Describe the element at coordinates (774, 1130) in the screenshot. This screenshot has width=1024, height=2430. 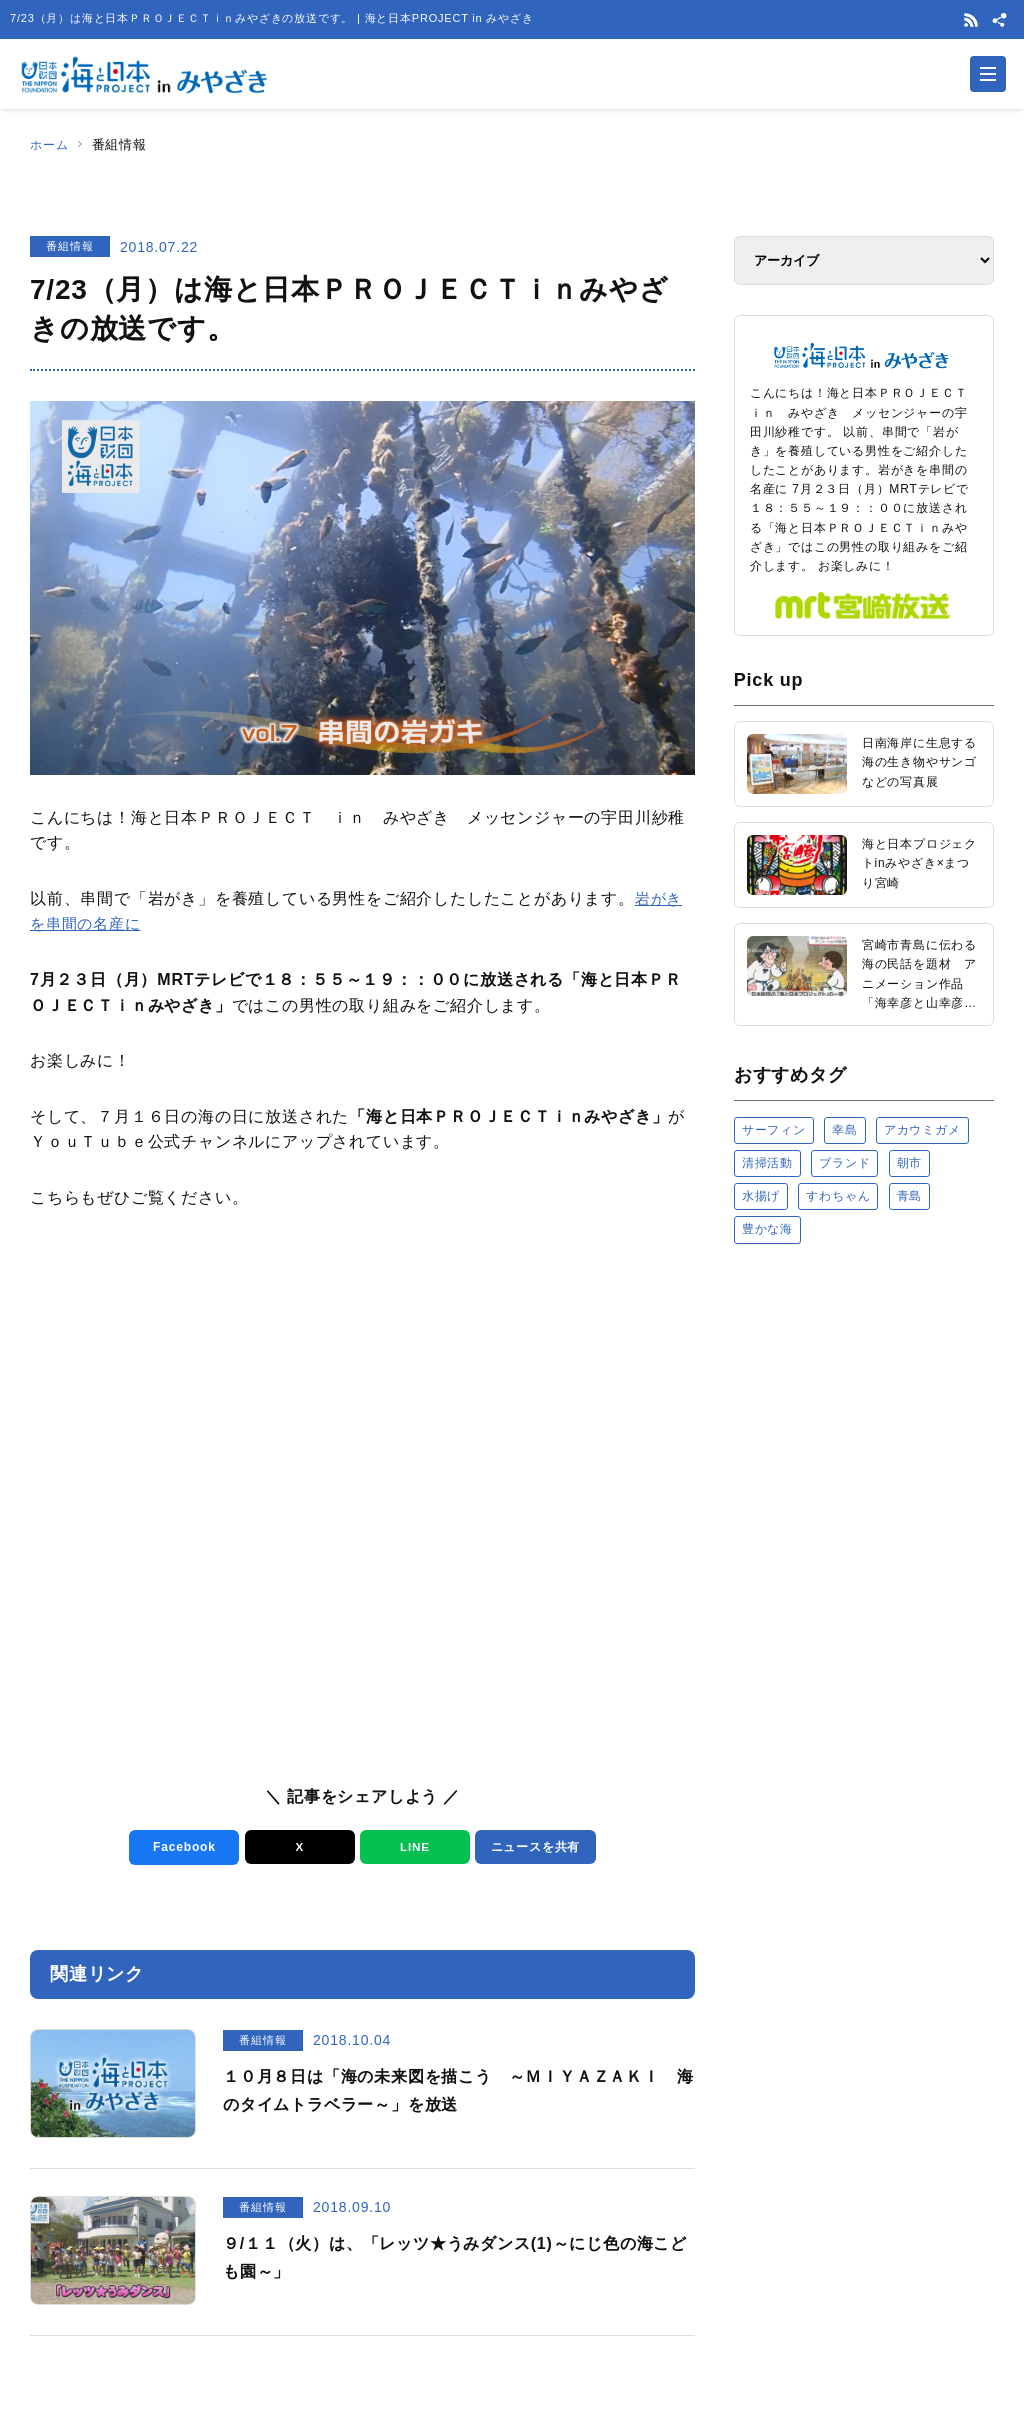
I see `サーフィン` at that location.